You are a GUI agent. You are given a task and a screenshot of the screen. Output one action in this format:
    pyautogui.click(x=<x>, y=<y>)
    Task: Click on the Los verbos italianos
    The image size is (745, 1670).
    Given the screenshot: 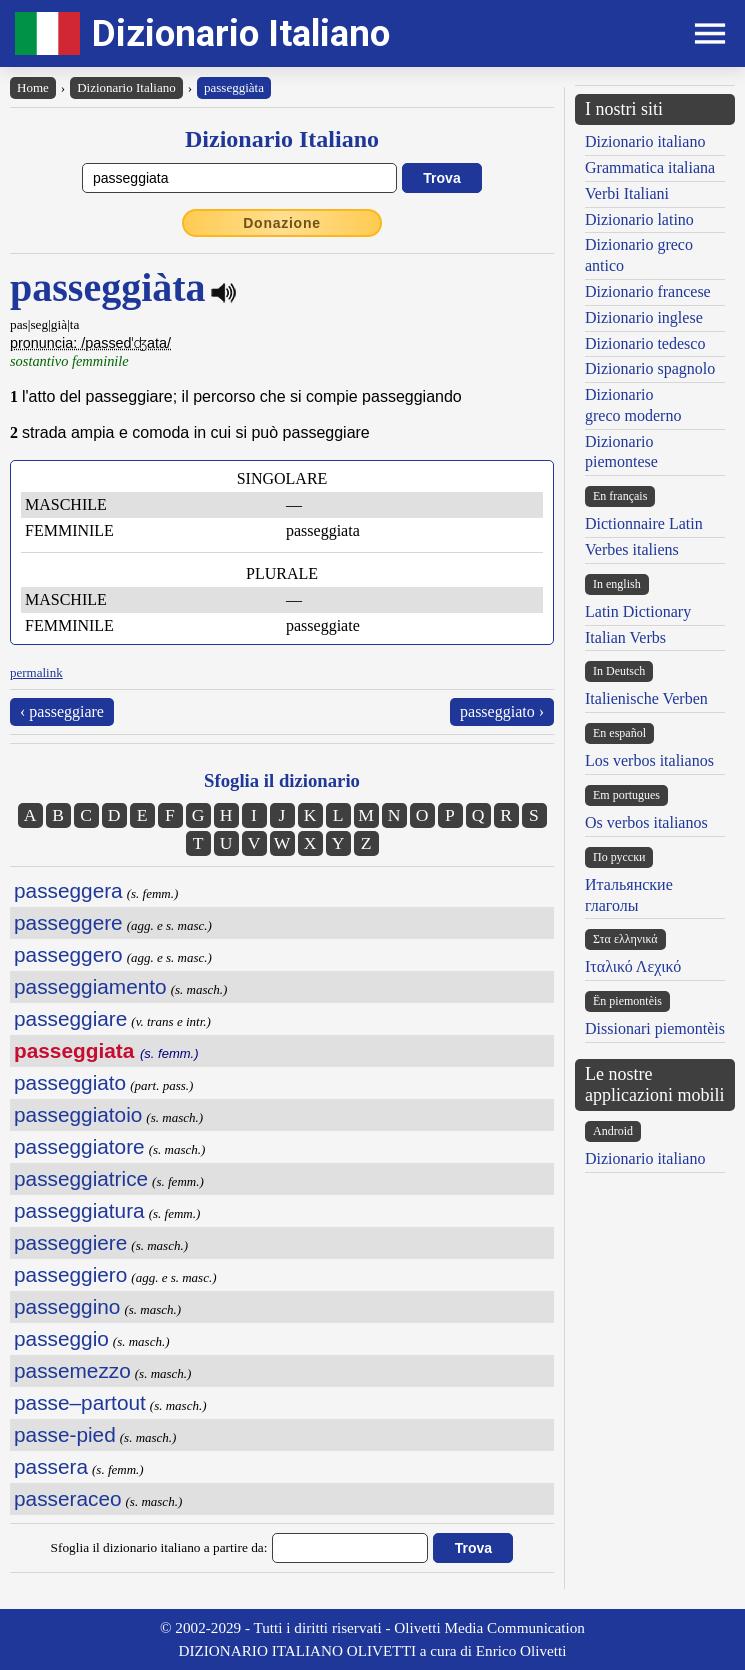 What is the action you would take?
    pyautogui.click(x=649, y=760)
    